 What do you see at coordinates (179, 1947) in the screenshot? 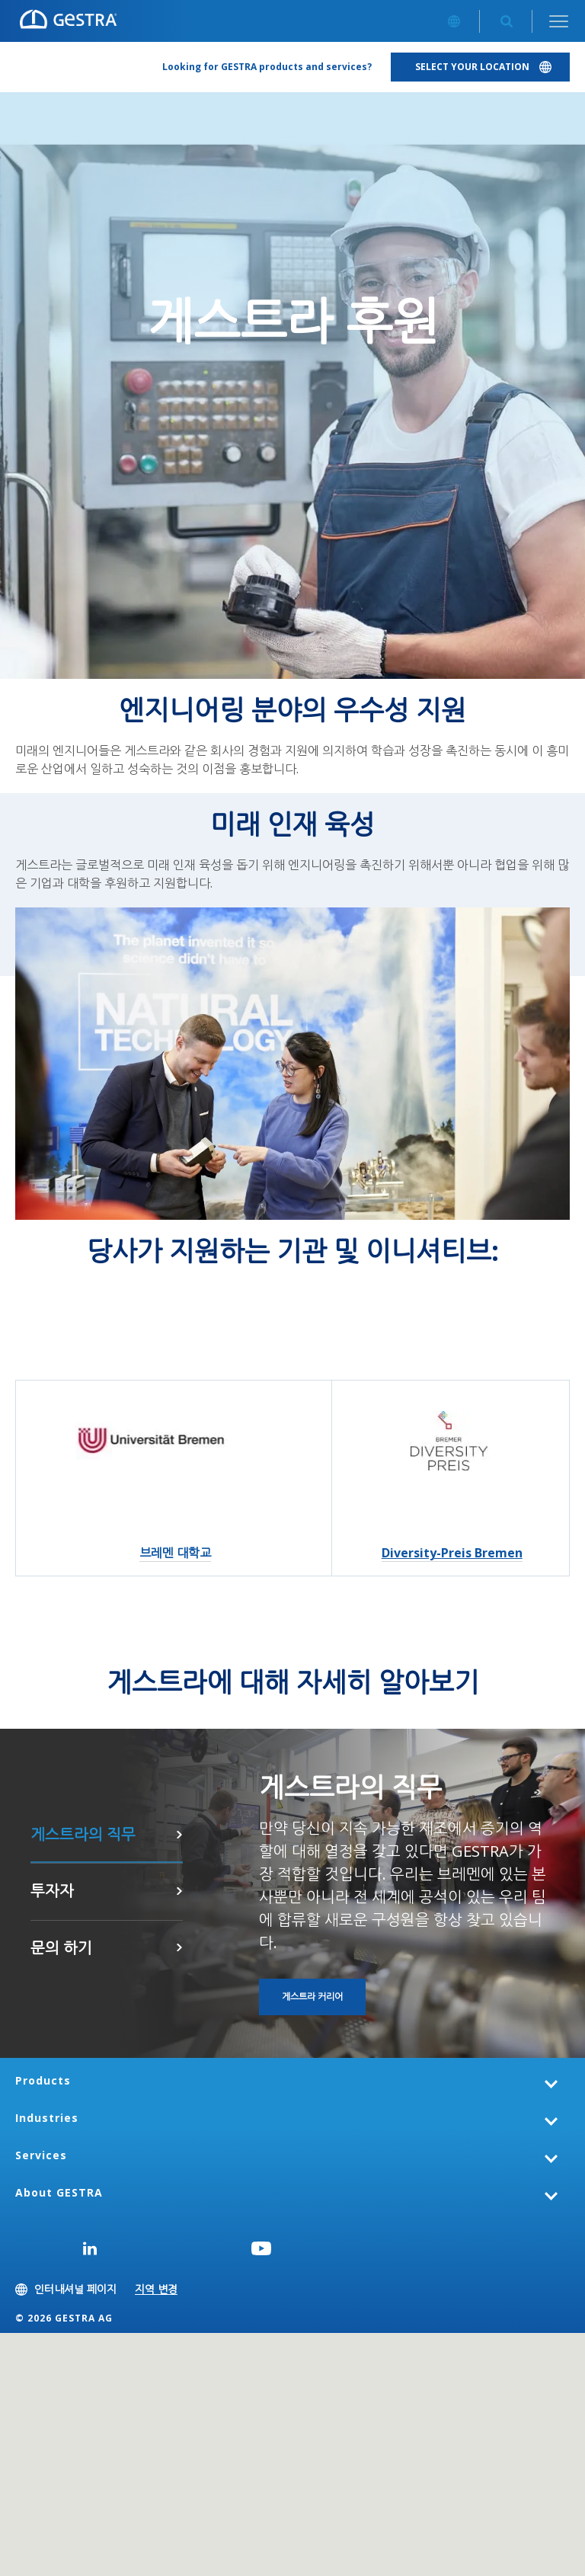
I see `문의 하기` at bounding box center [179, 1947].